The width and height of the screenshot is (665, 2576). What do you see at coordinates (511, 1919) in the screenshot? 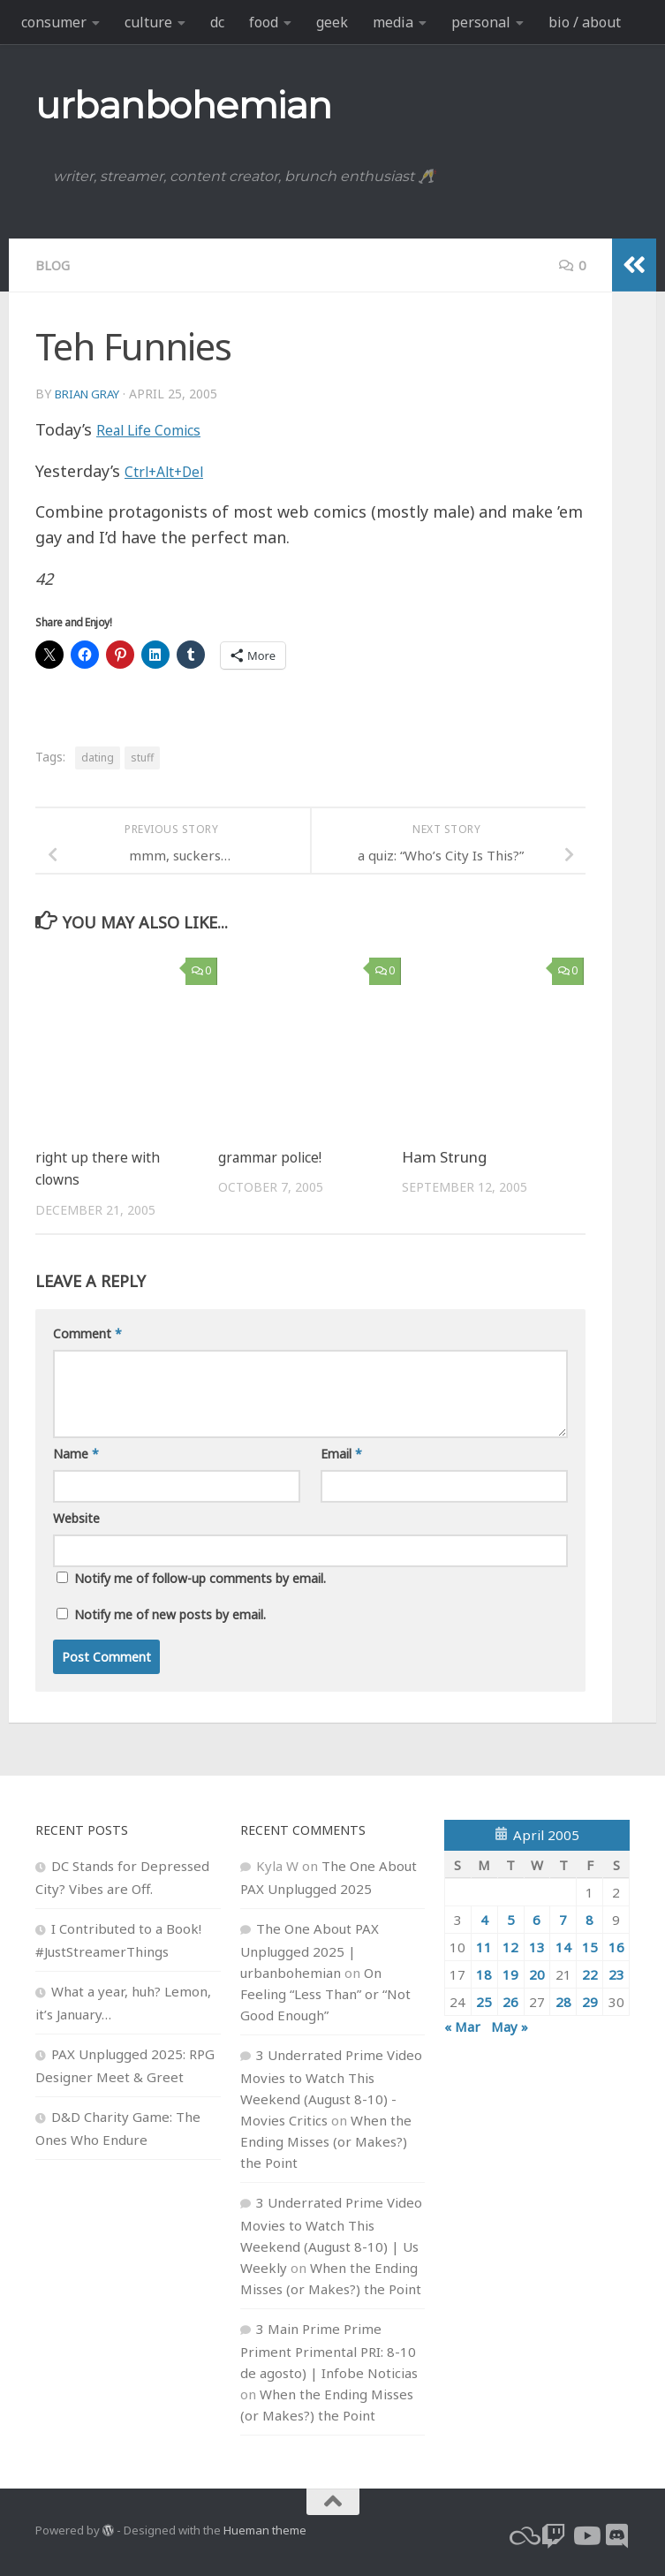
I see `5 [Posts published on April 5, 2005]` at bounding box center [511, 1919].